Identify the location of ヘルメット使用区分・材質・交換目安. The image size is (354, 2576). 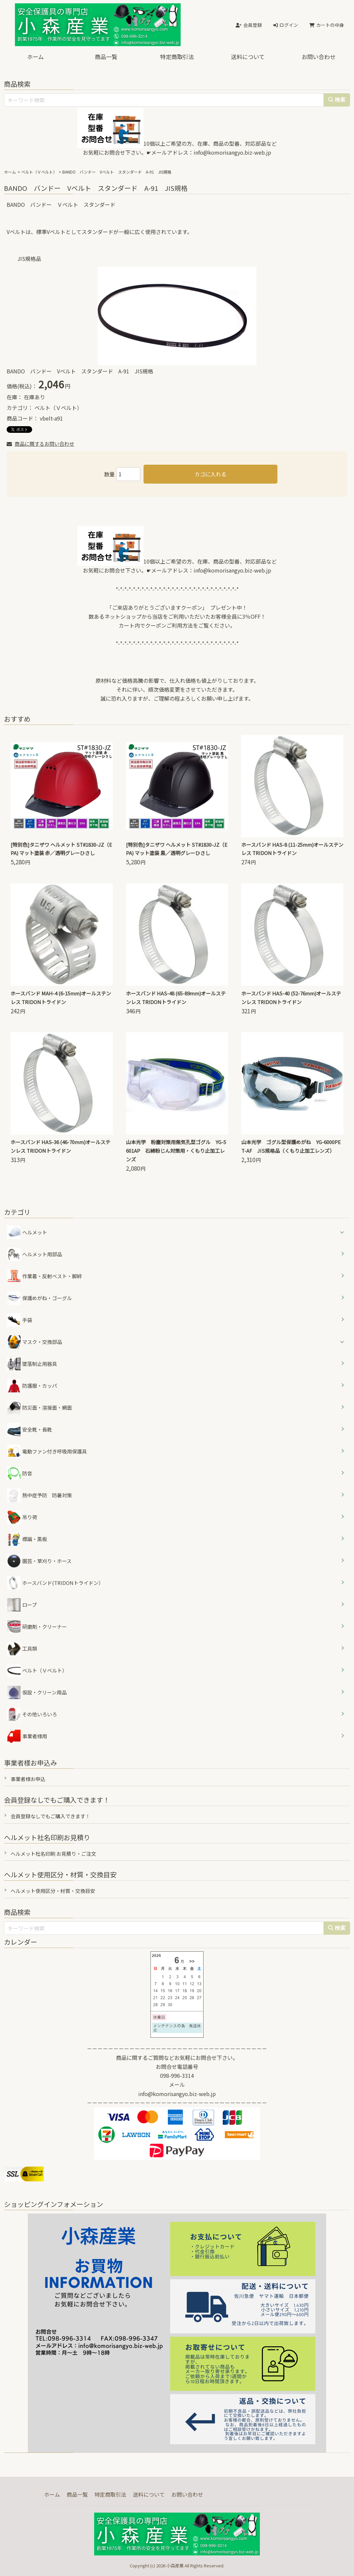
(53, 1890).